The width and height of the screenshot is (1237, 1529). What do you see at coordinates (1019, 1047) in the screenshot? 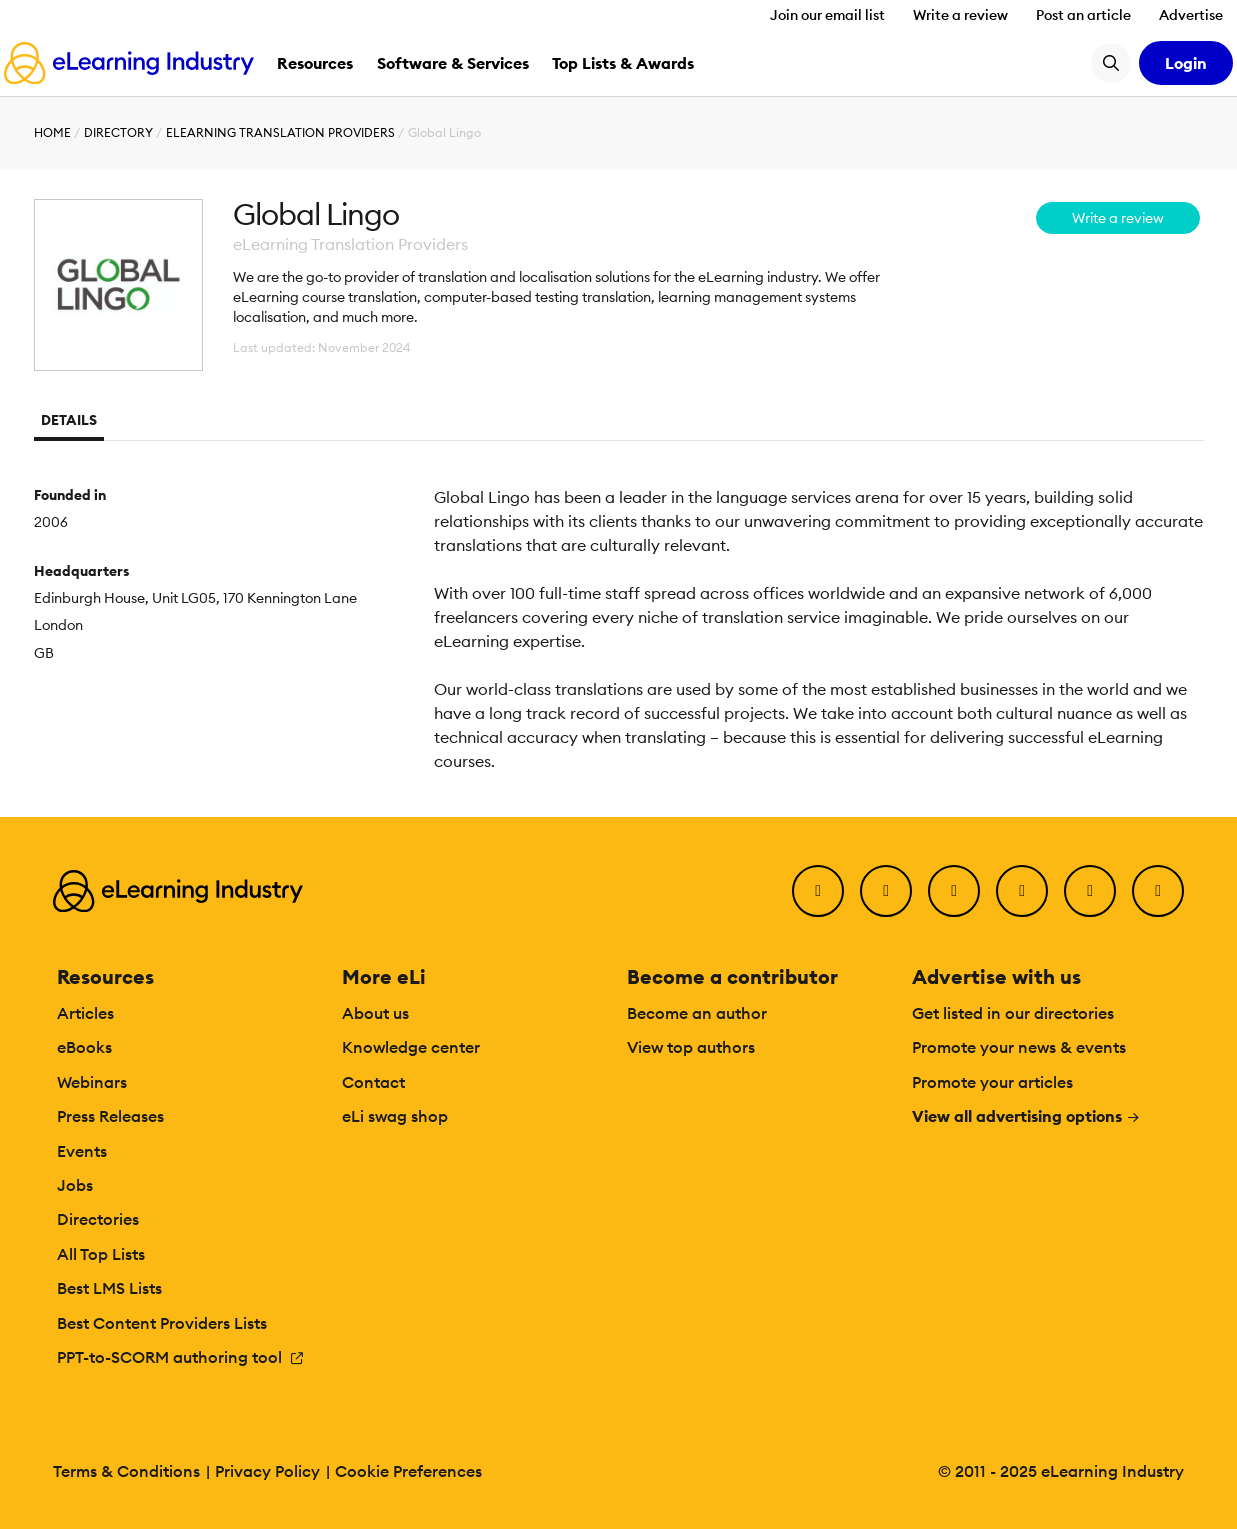
I see `Promote your news & events` at bounding box center [1019, 1047].